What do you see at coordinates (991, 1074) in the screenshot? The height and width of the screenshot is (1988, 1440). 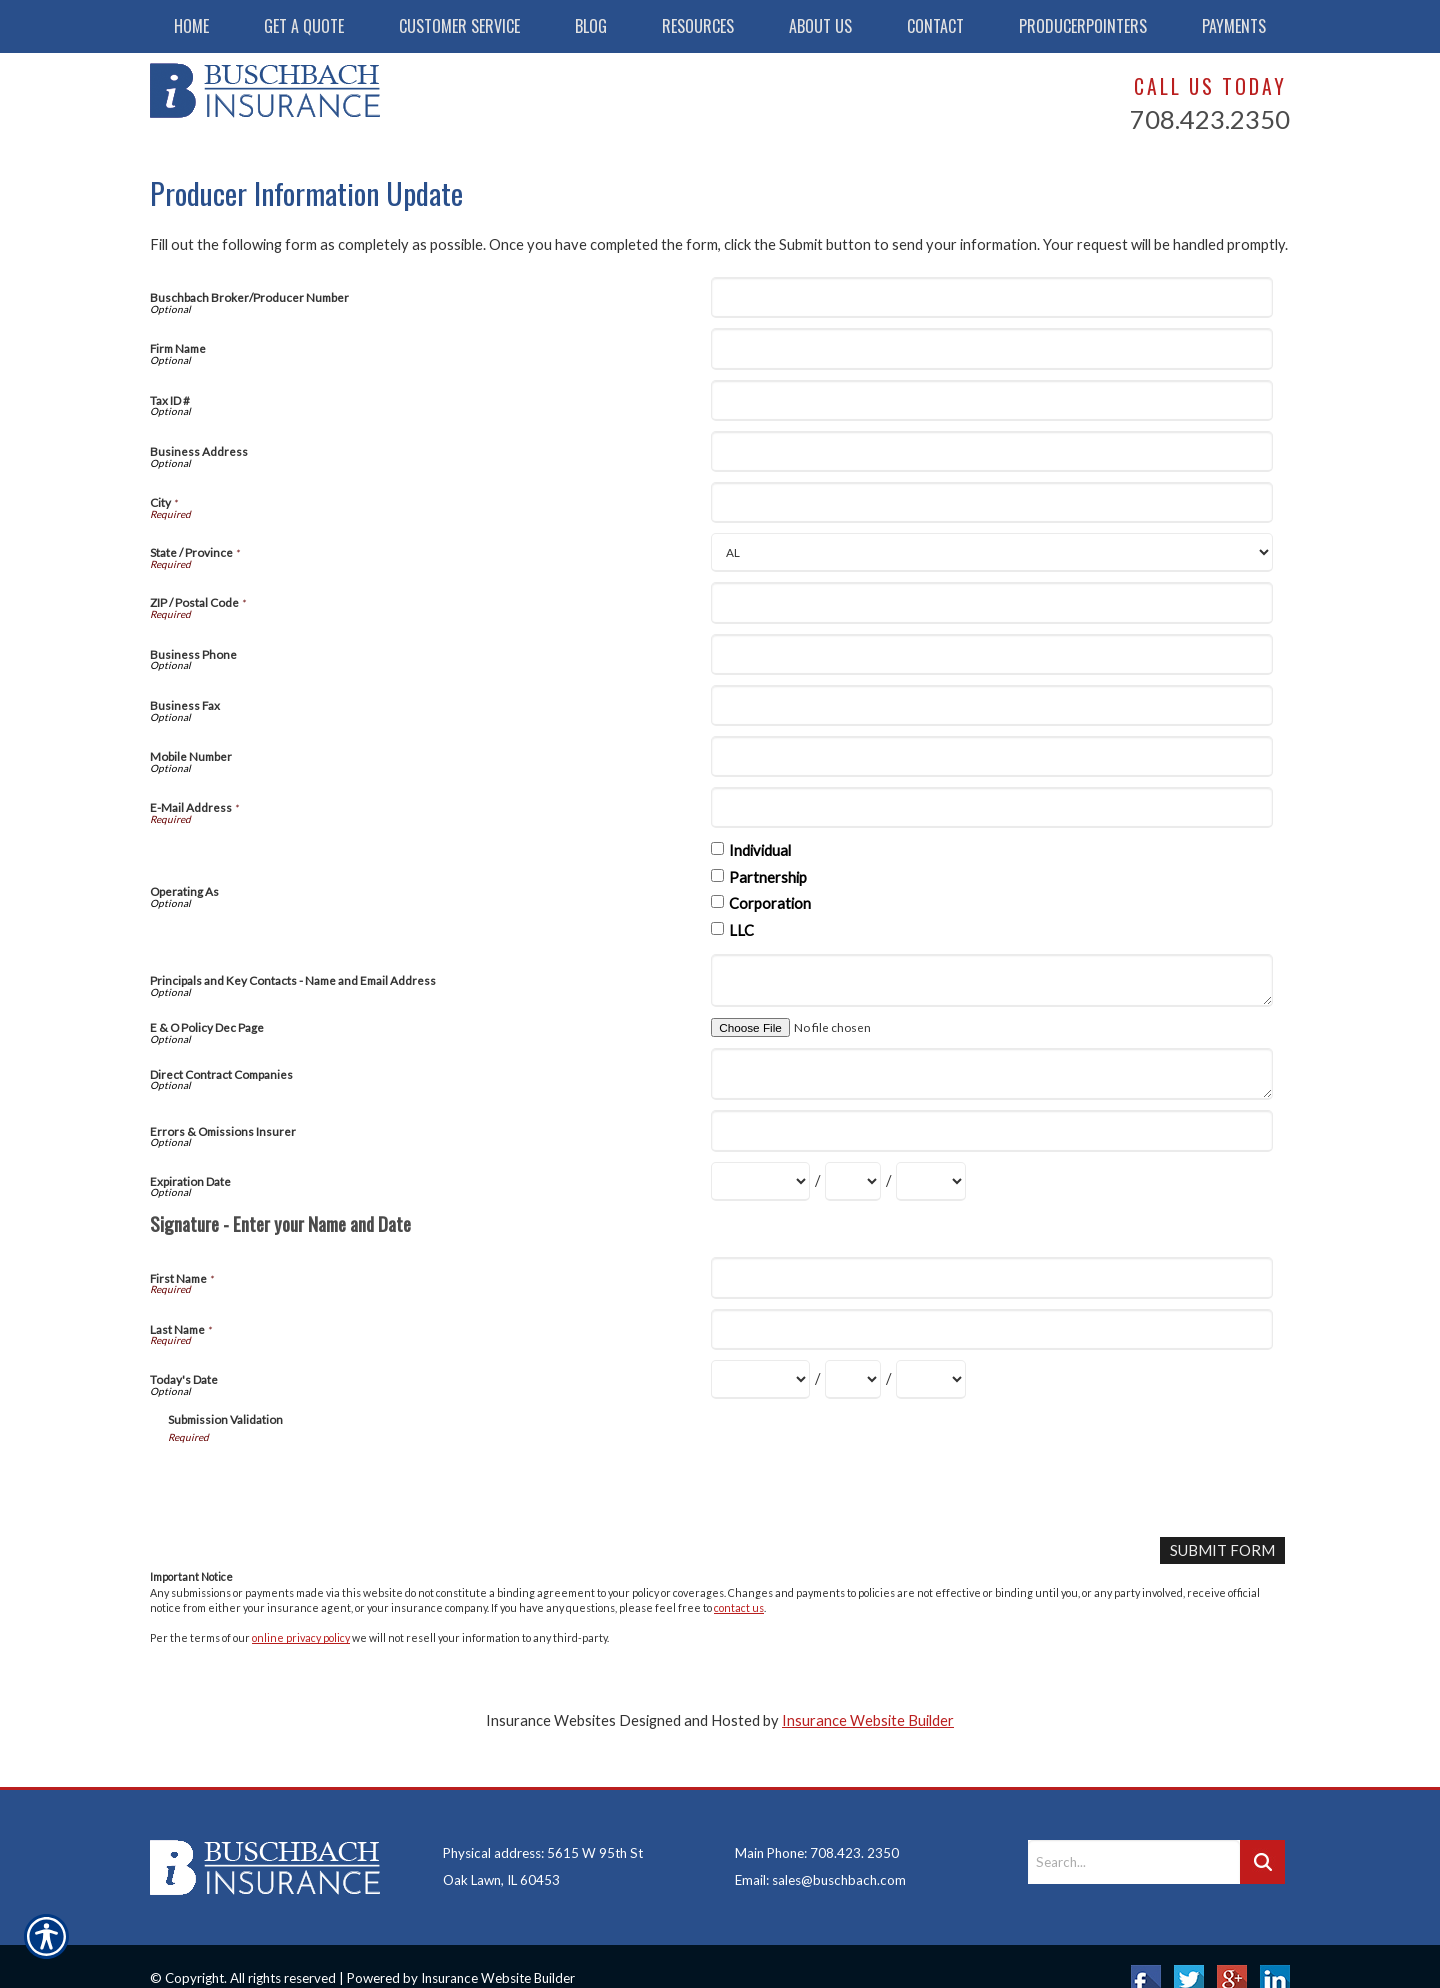 I see `[Direct Contract Companies]` at bounding box center [991, 1074].